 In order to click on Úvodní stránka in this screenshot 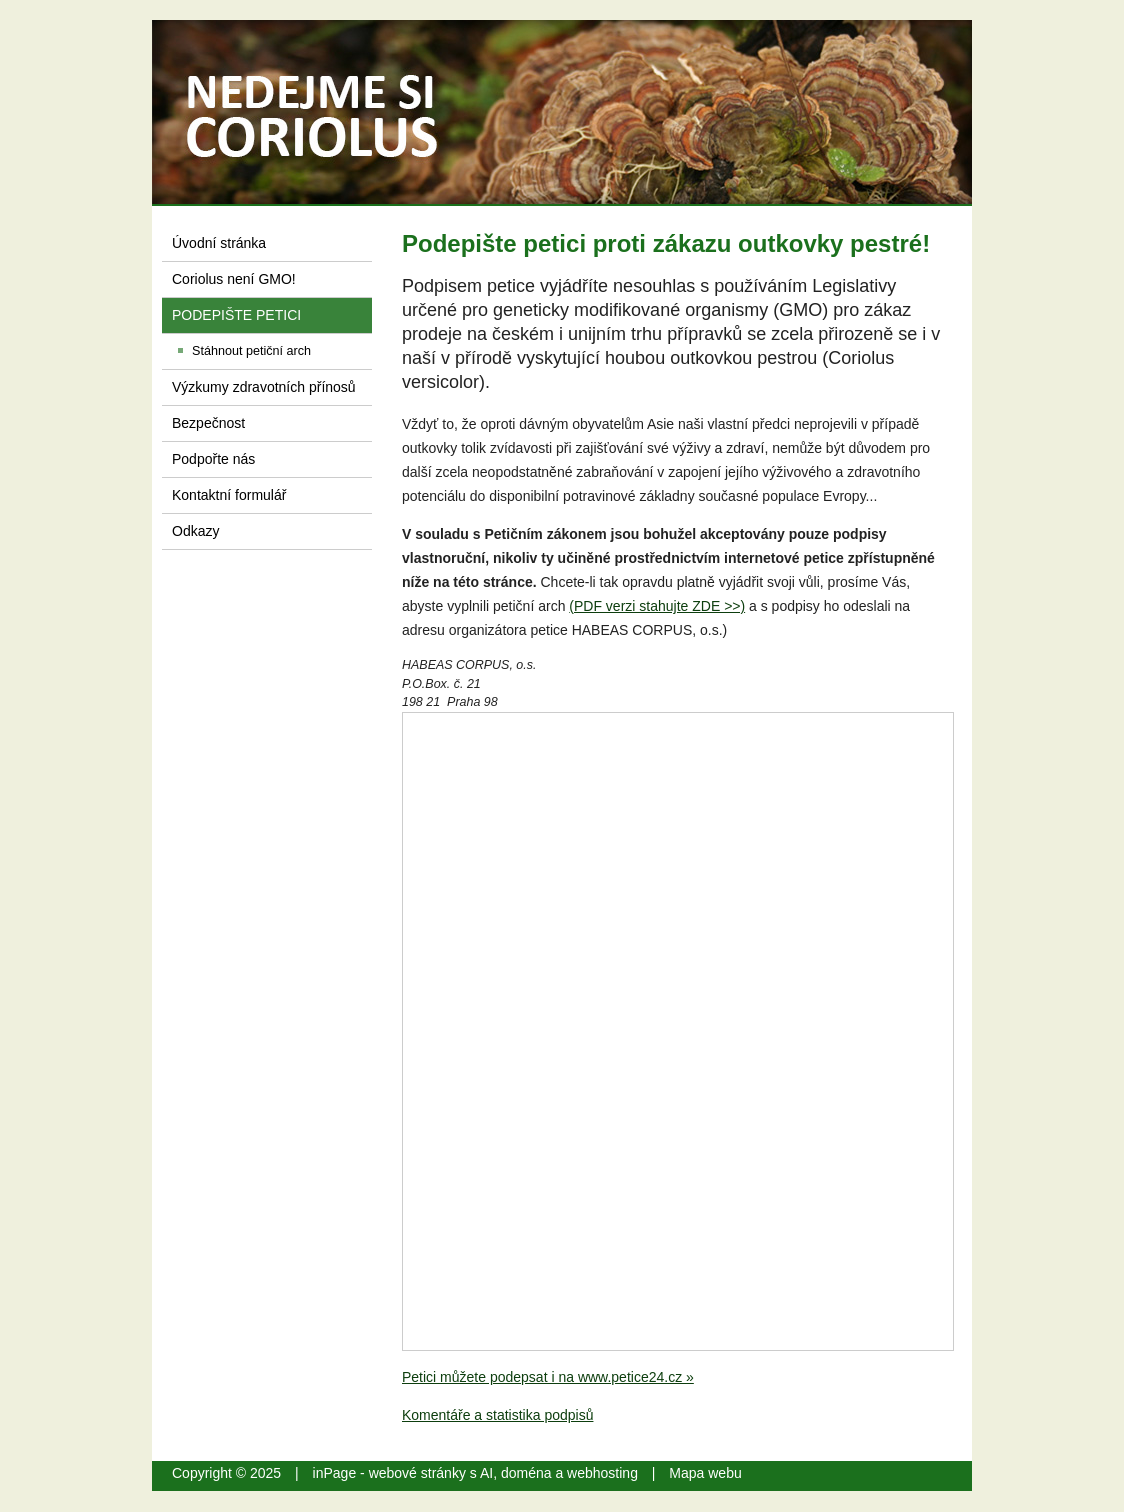, I will do `click(219, 243)`.